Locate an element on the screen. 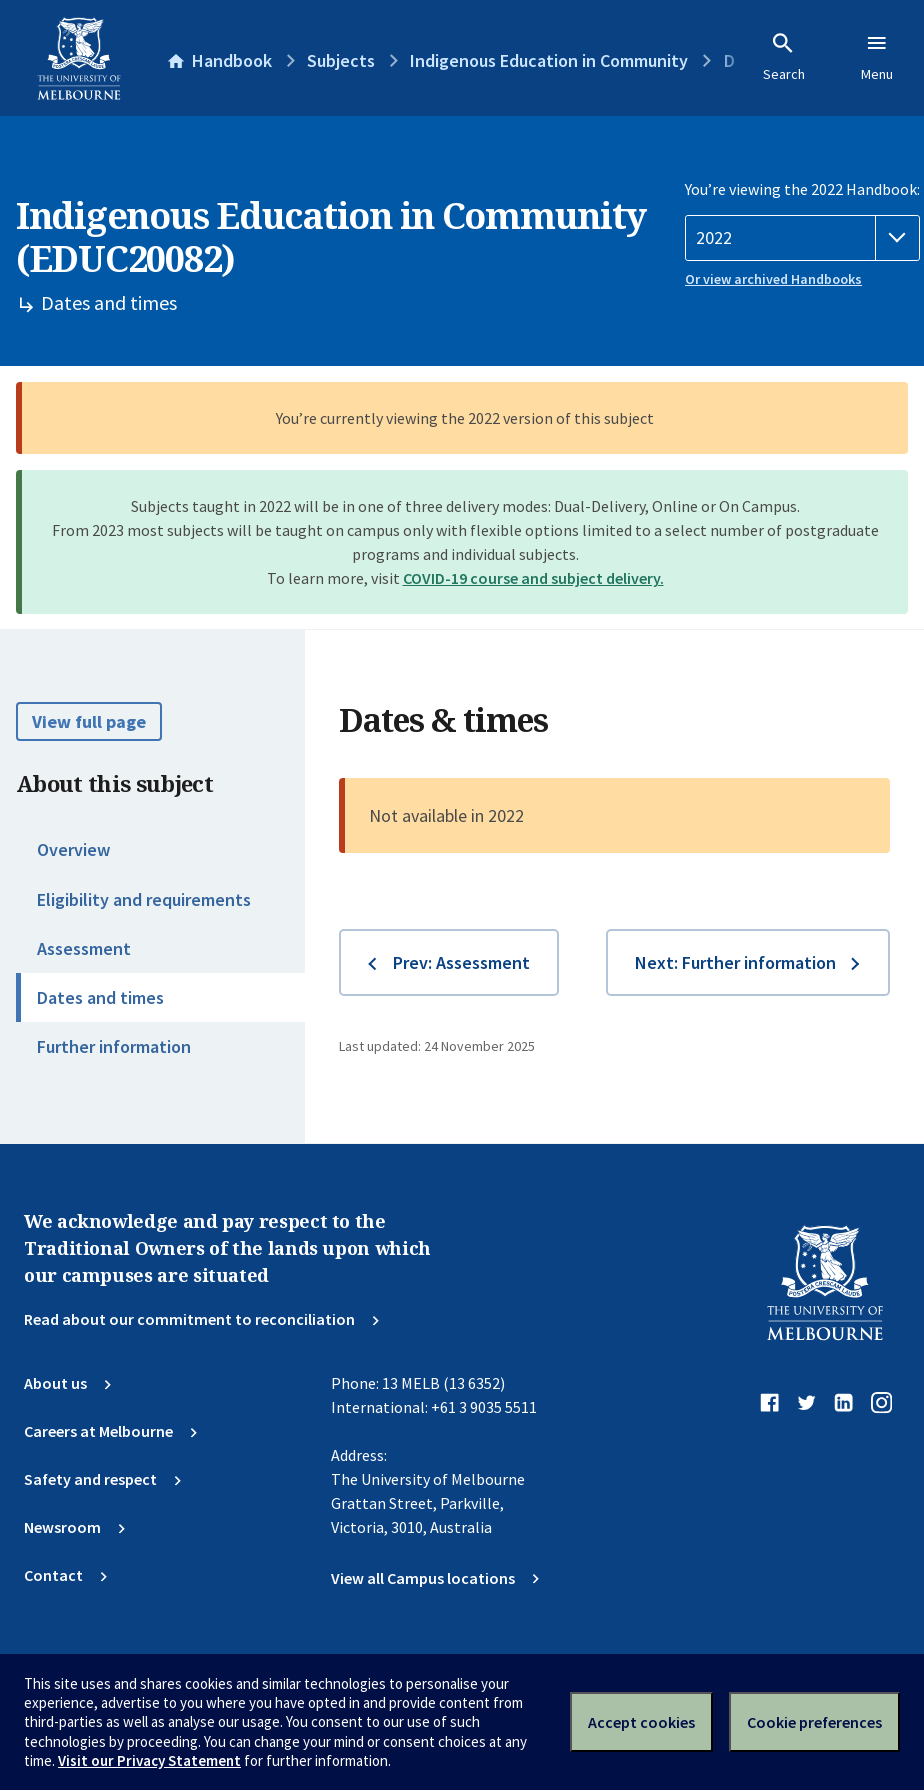 This screenshot has height=1790, width=924. View full page is located at coordinates (89, 721).